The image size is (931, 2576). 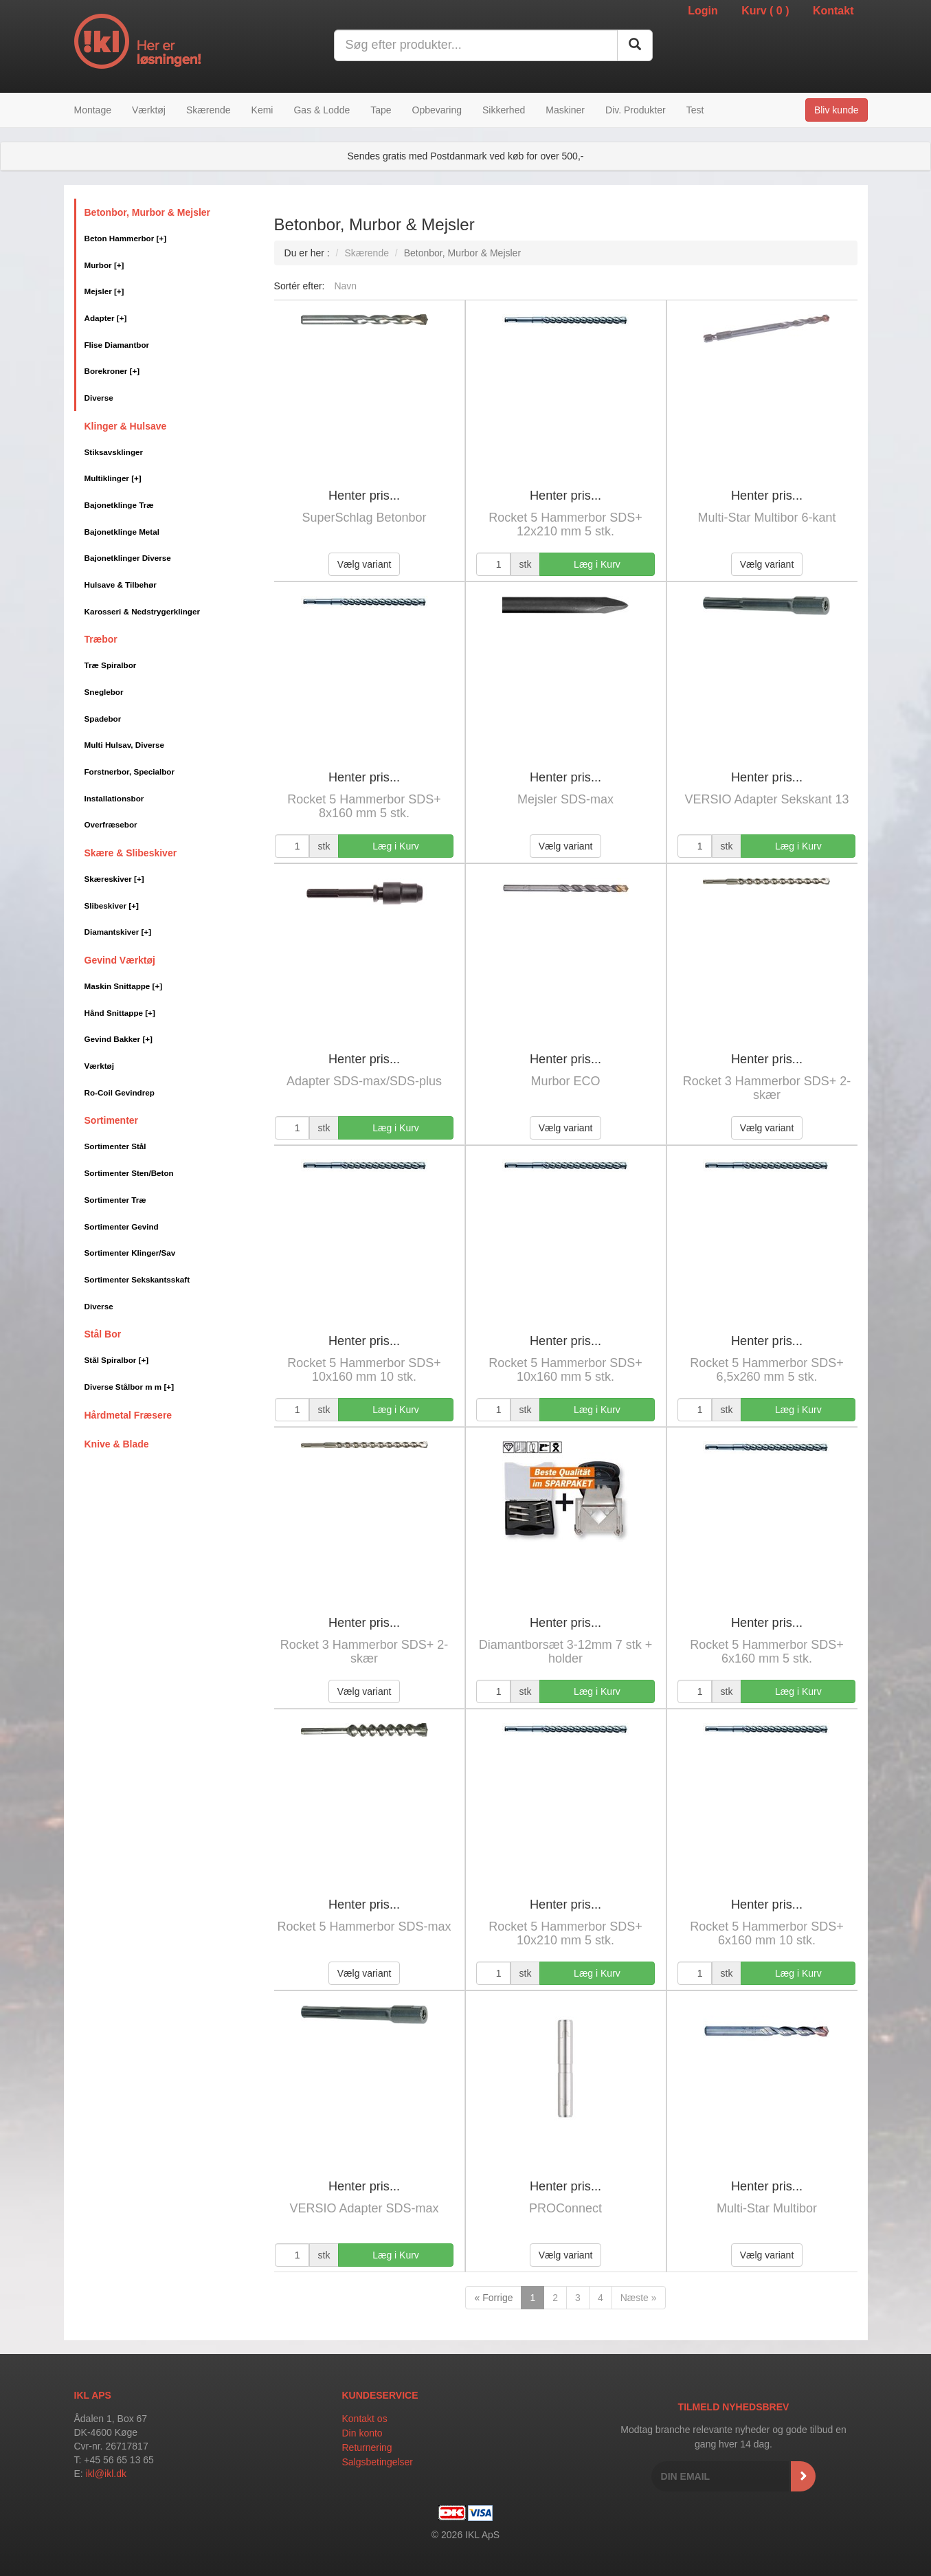 What do you see at coordinates (130, 1252) in the screenshot?
I see `Sortimenter Klinger/Sav` at bounding box center [130, 1252].